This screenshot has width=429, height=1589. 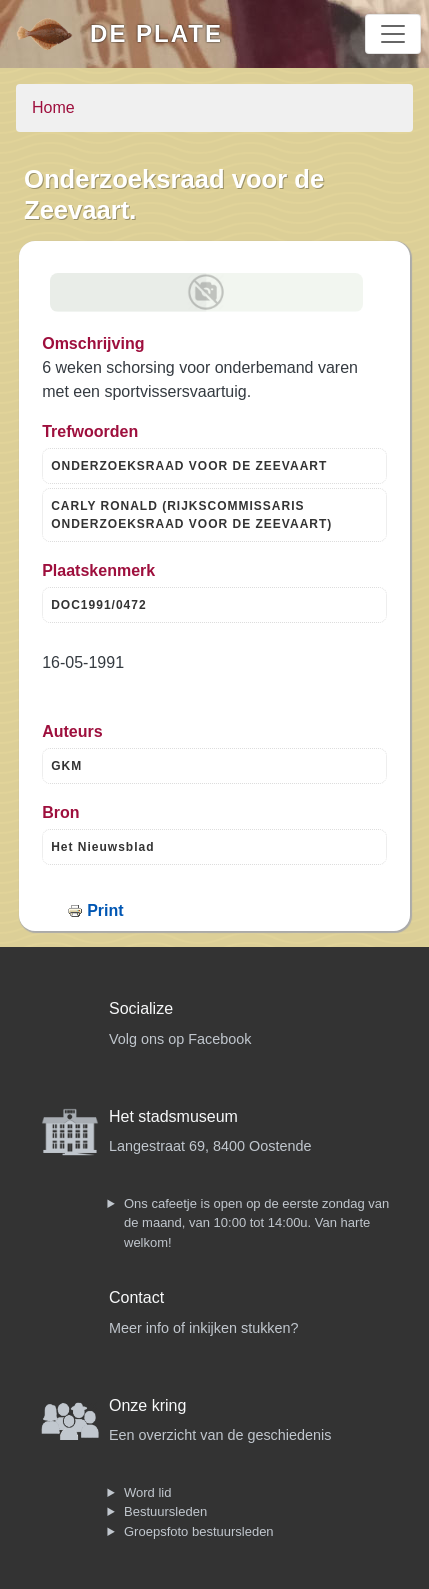 What do you see at coordinates (105, 910) in the screenshot?
I see `Print` at bounding box center [105, 910].